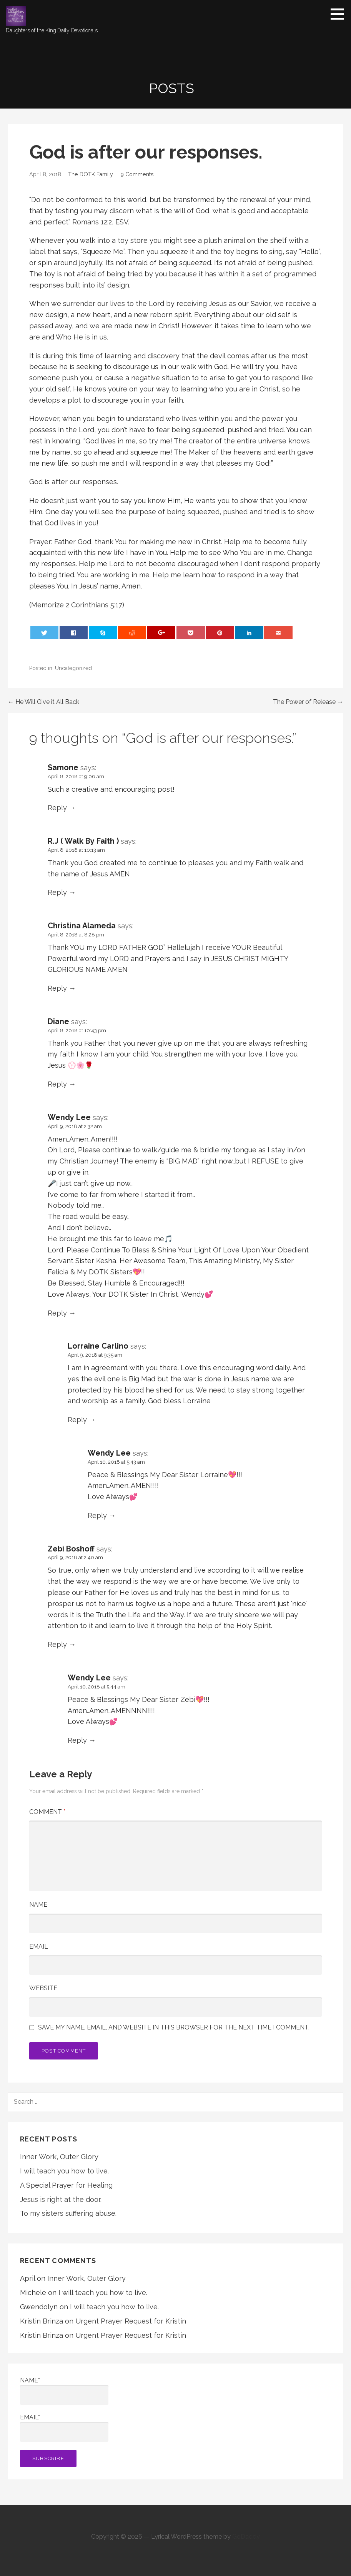  What do you see at coordinates (137, 174) in the screenshot?
I see `9 Comments` at bounding box center [137, 174].